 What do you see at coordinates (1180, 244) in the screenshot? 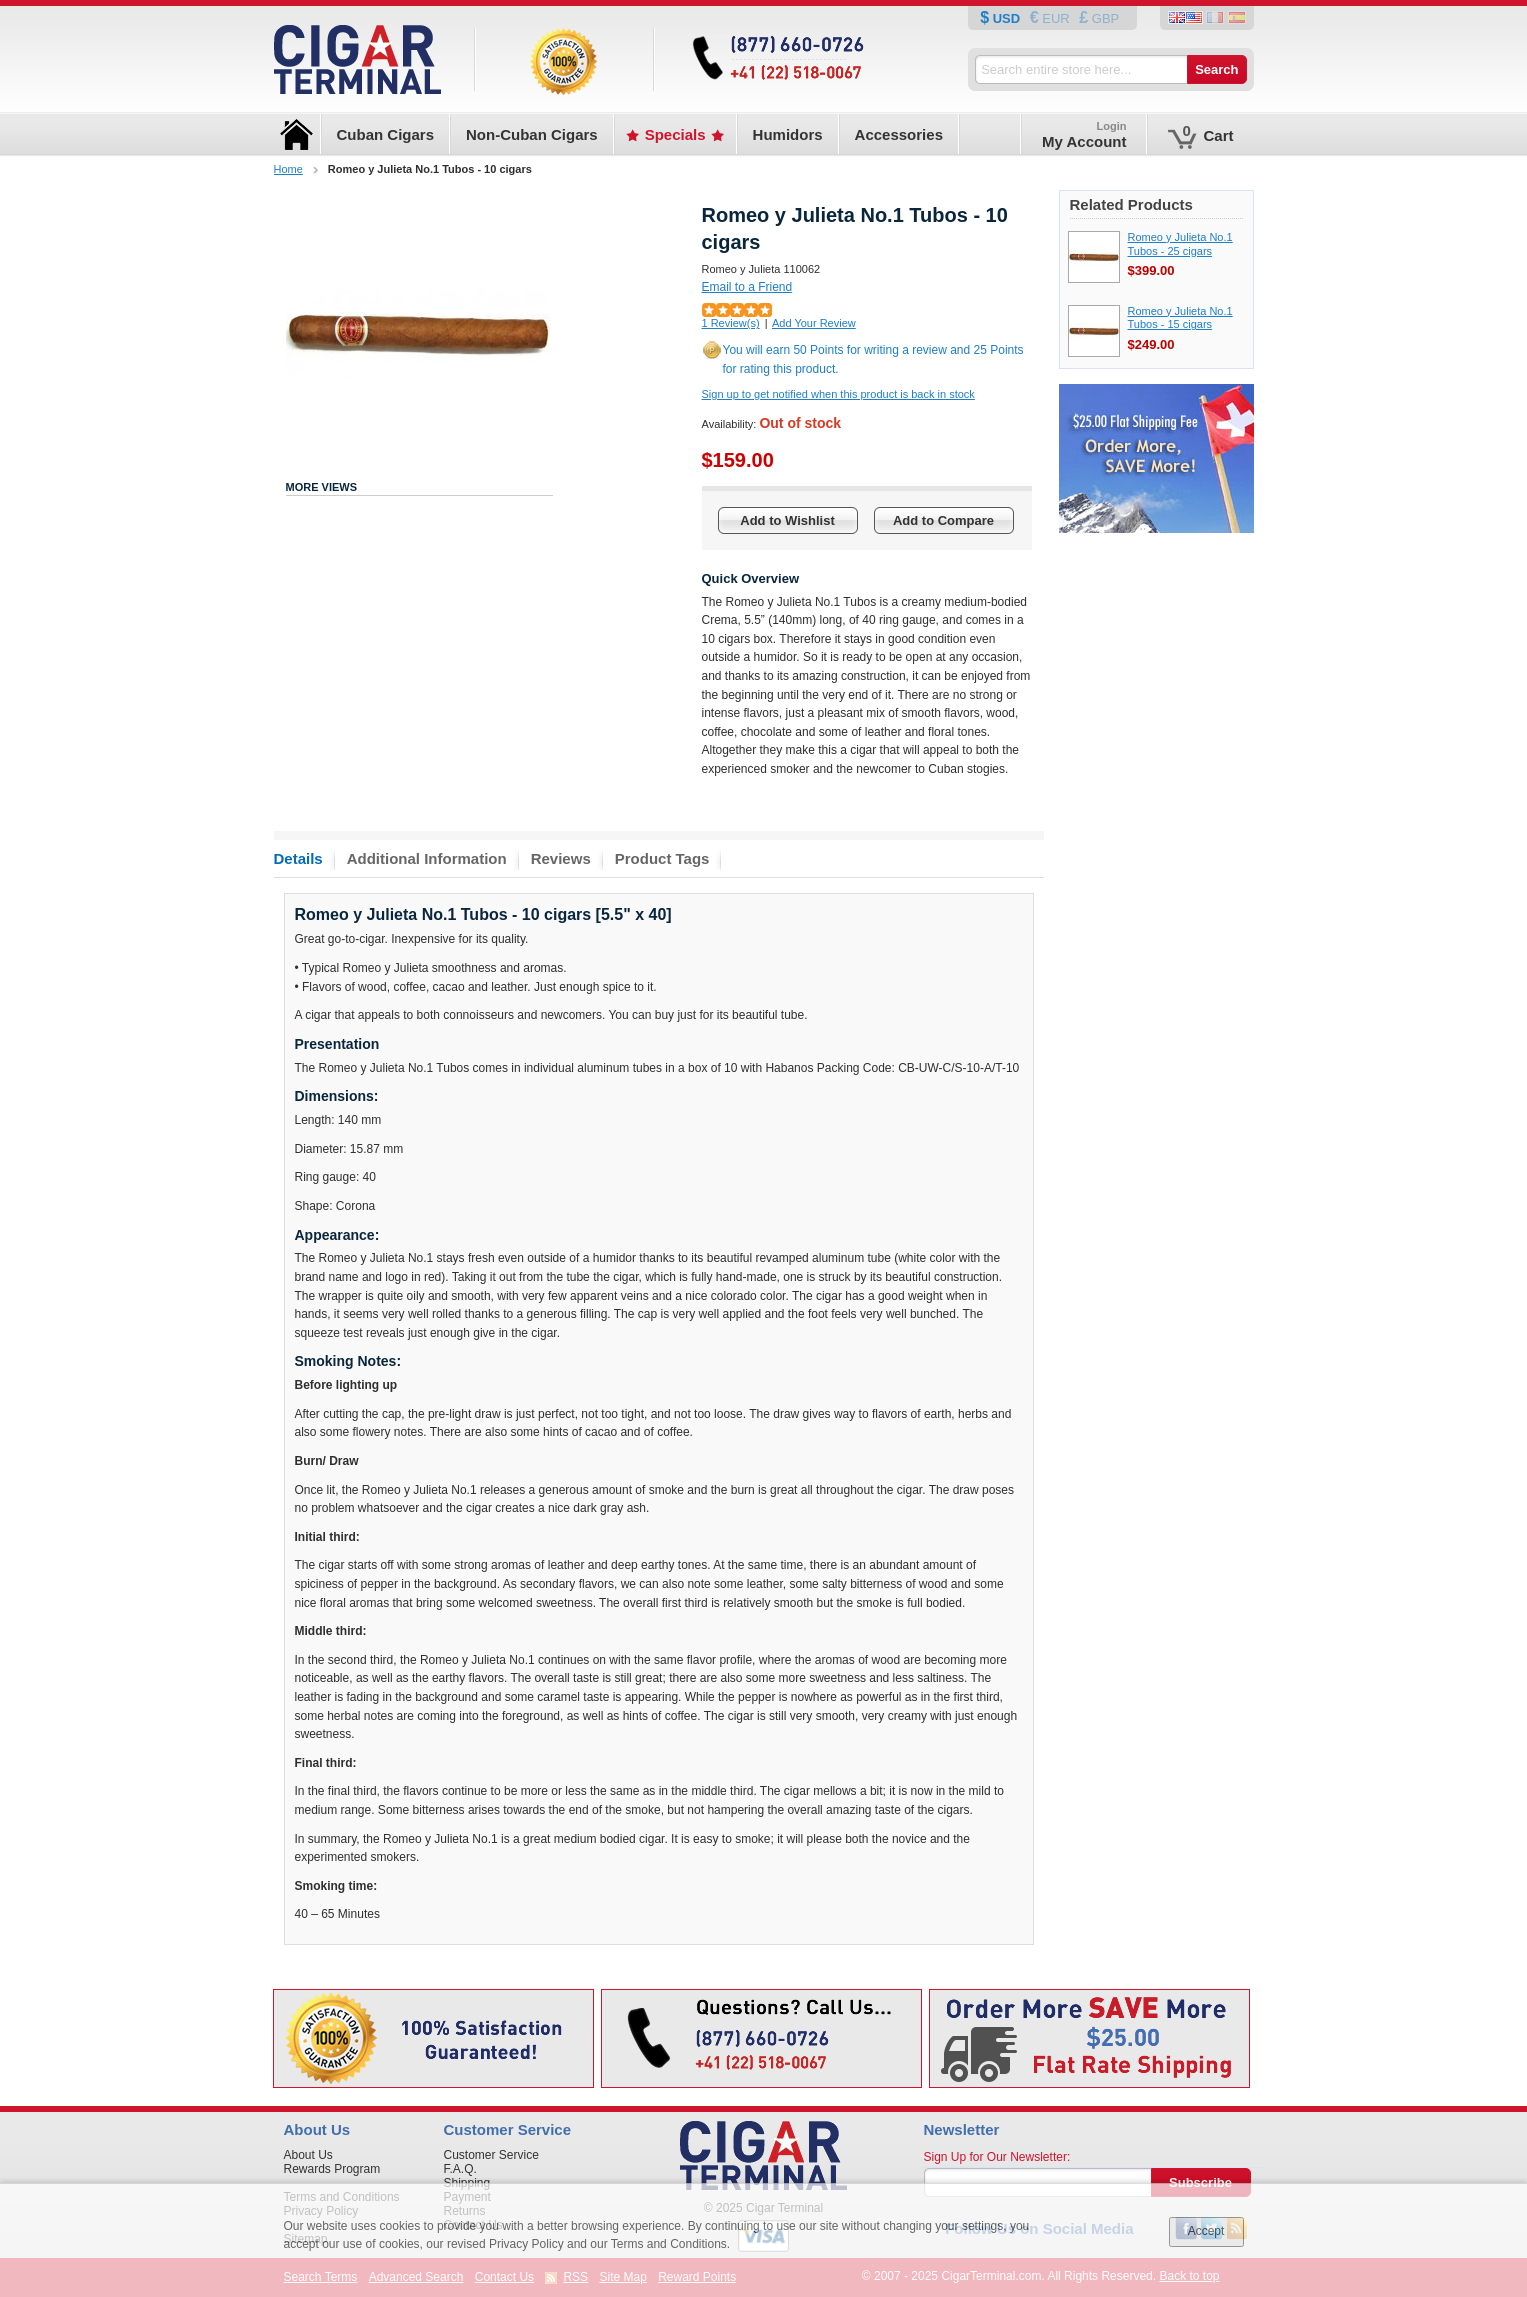
I see `Romeo y Julieta No.1 Tubos - 25 cigars` at bounding box center [1180, 244].